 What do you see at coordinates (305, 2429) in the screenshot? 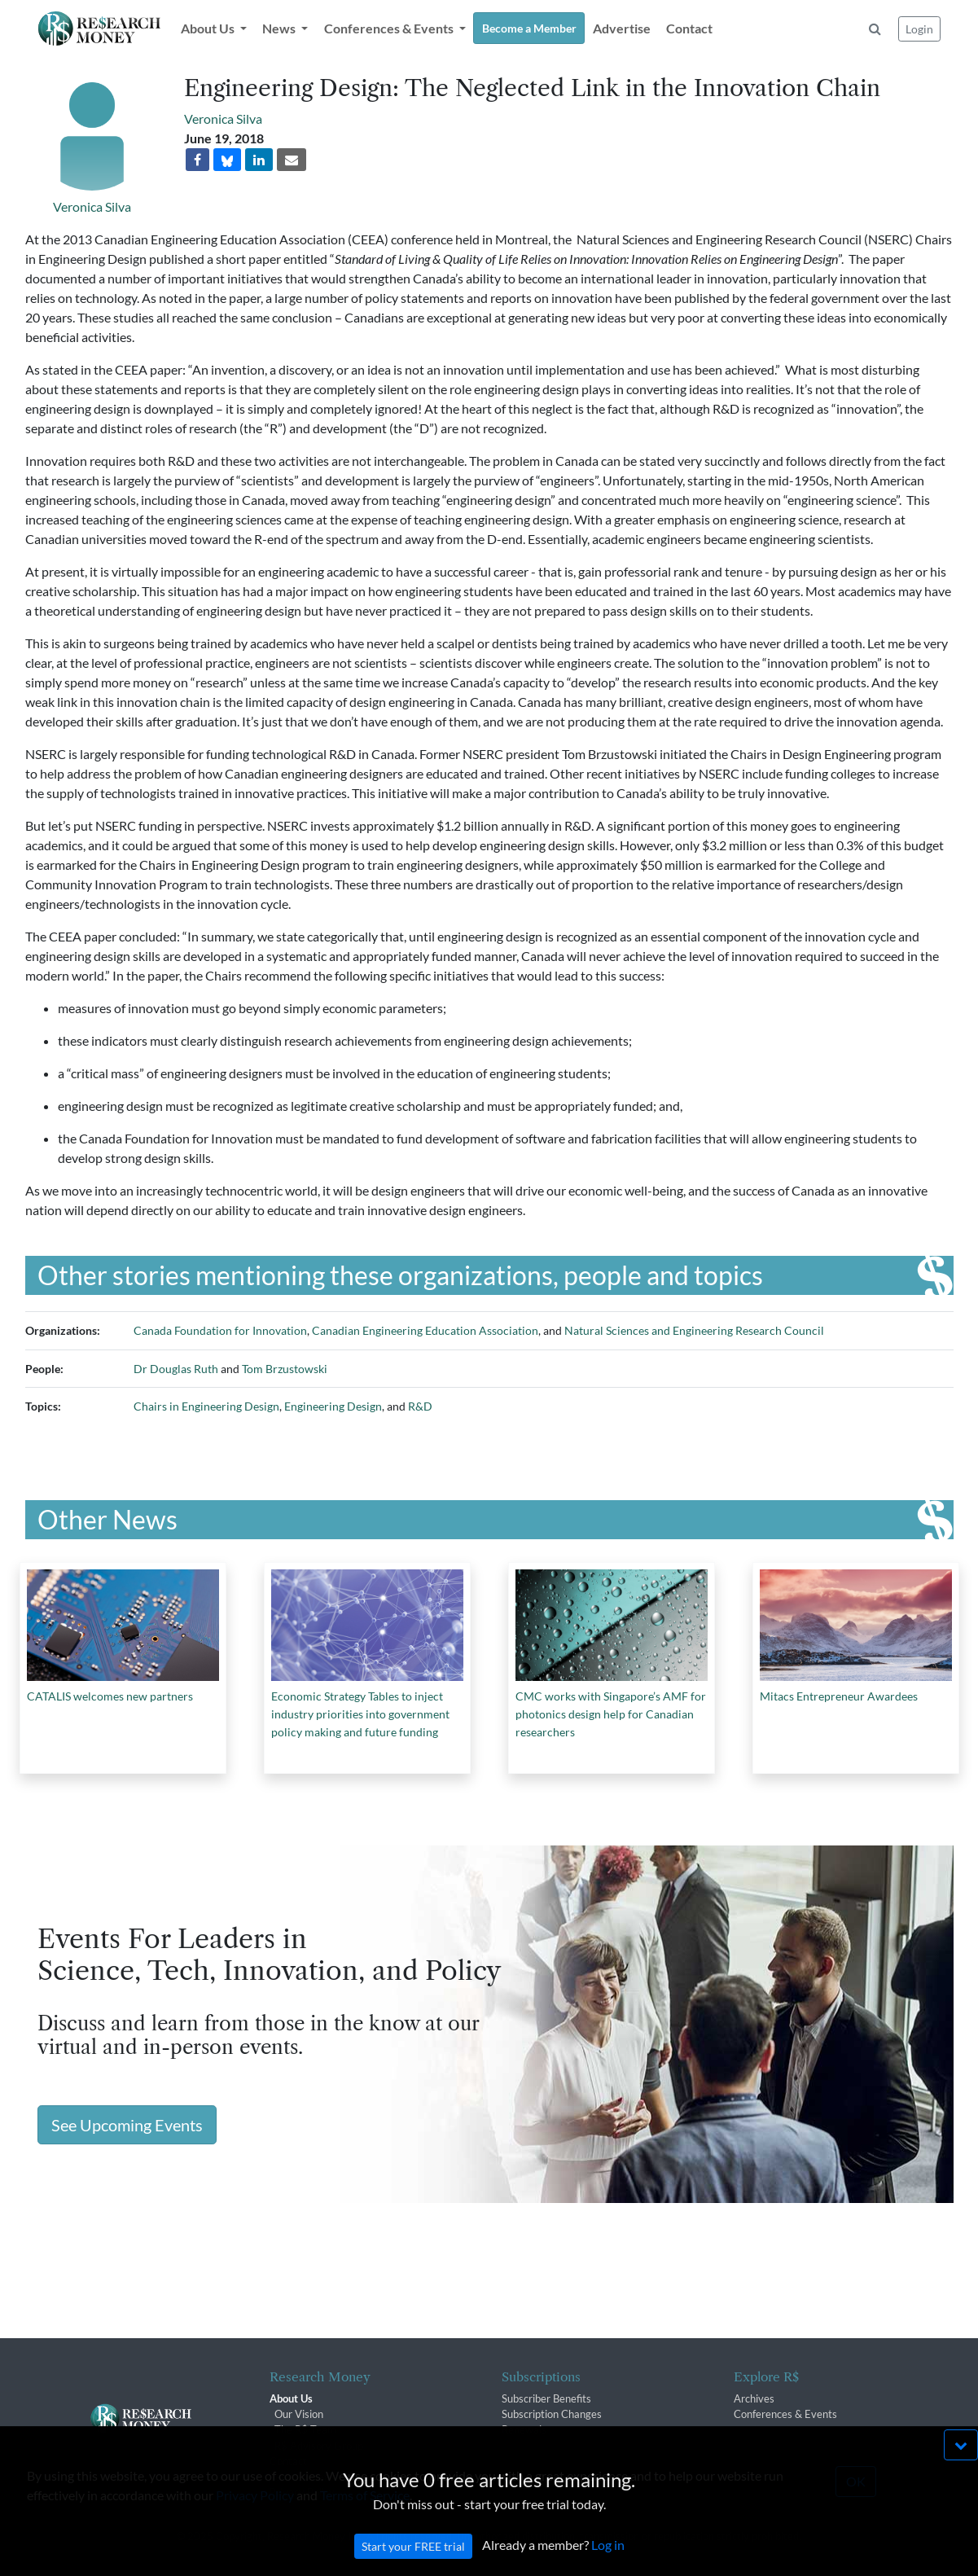
I see `The R$ Team` at bounding box center [305, 2429].